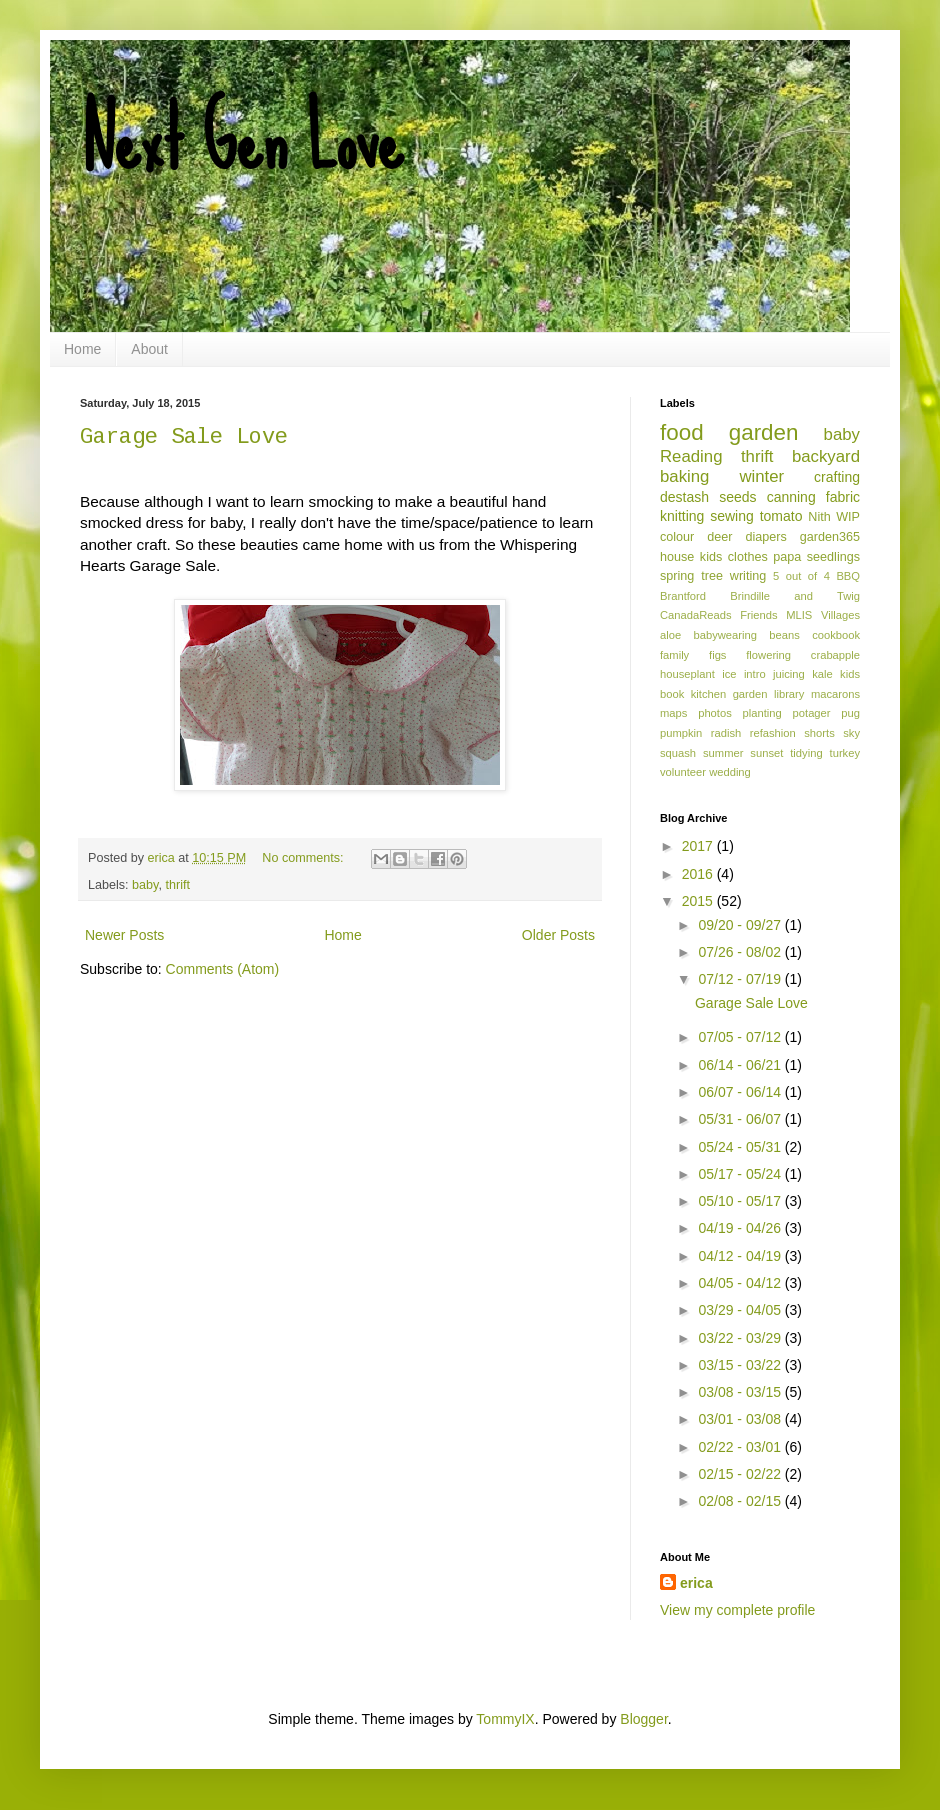 Image resolution: width=940 pixels, height=1810 pixels. What do you see at coordinates (784, 635) in the screenshot?
I see `beans` at bounding box center [784, 635].